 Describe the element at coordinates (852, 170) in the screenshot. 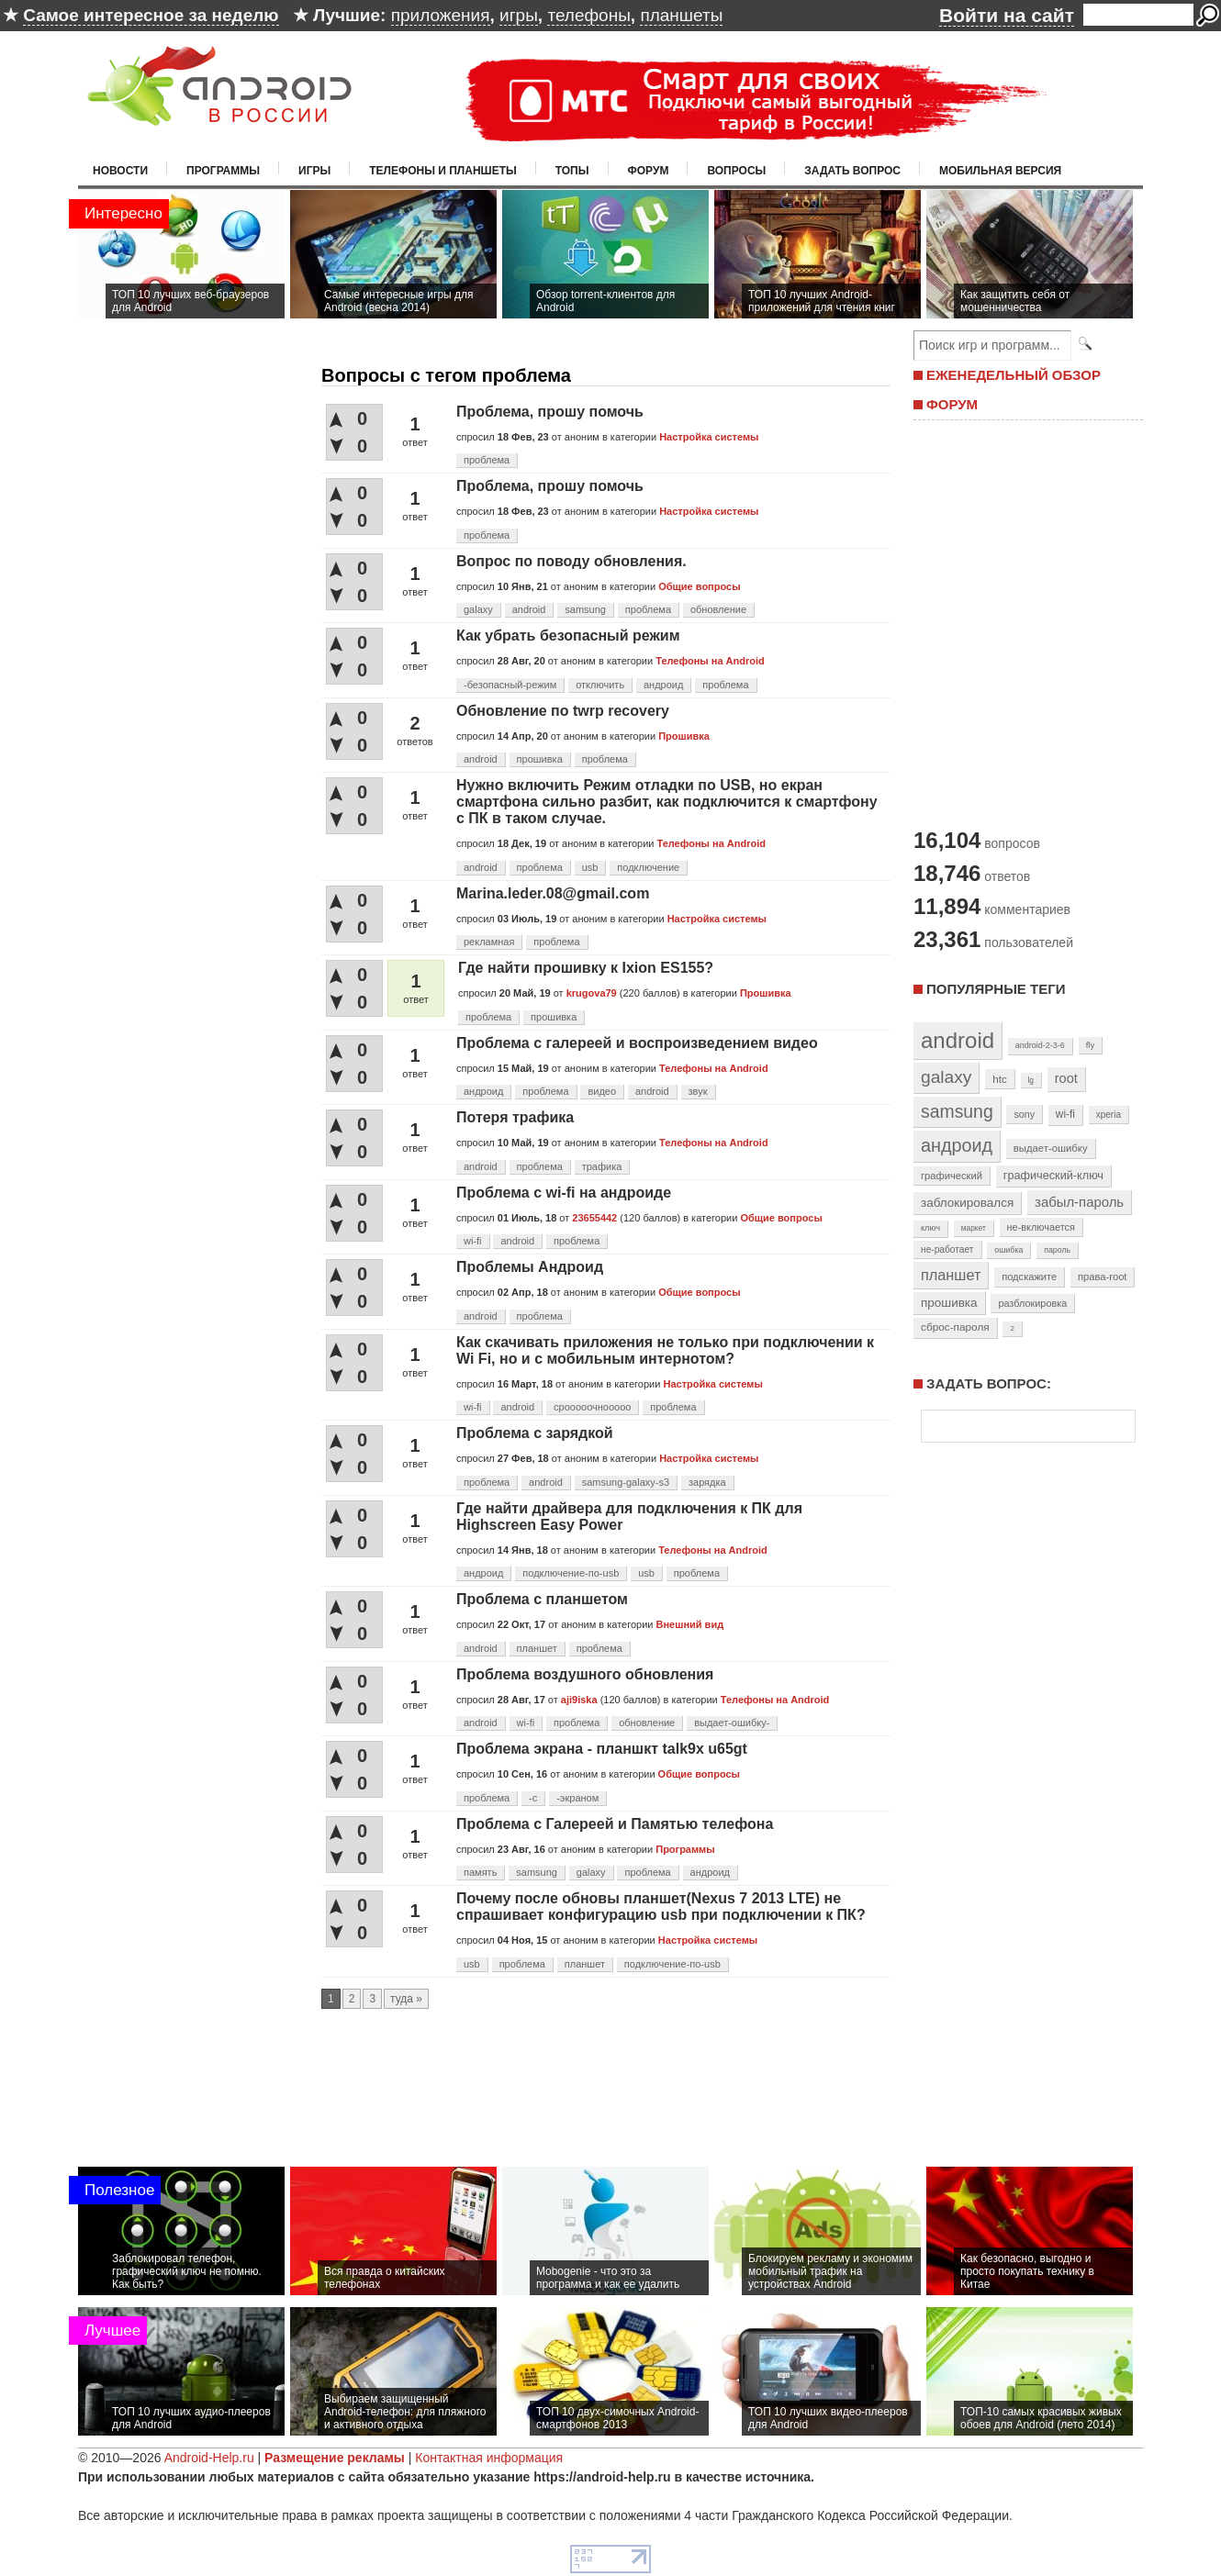

I see `Задать вопрос` at that location.